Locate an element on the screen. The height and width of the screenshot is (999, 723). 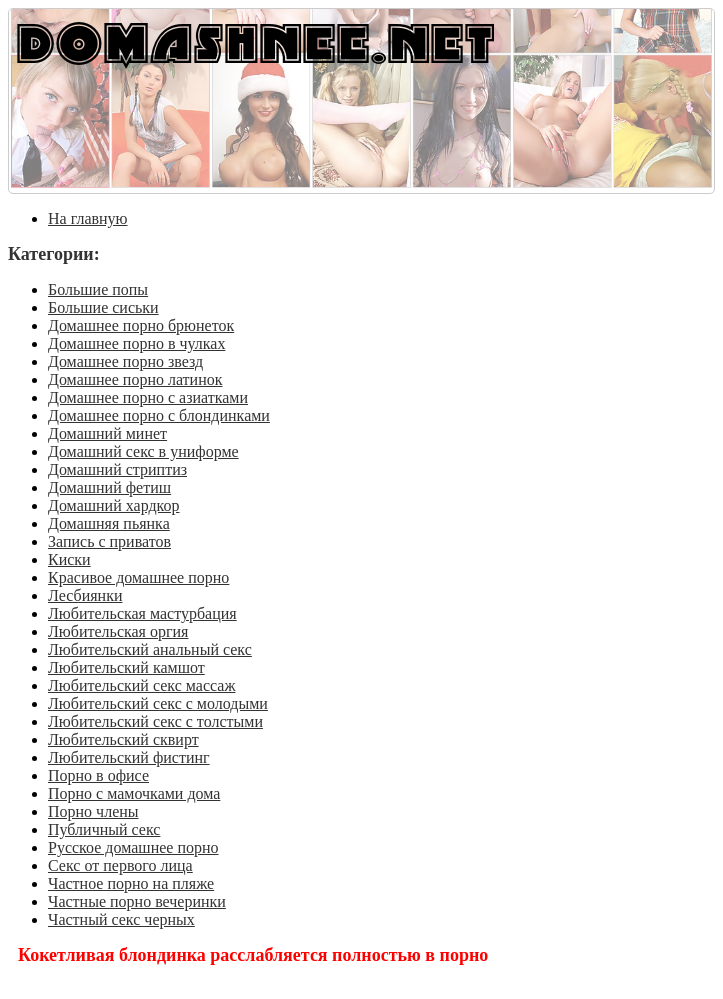
Домашнее порно в чулках is located at coordinates (136, 343).